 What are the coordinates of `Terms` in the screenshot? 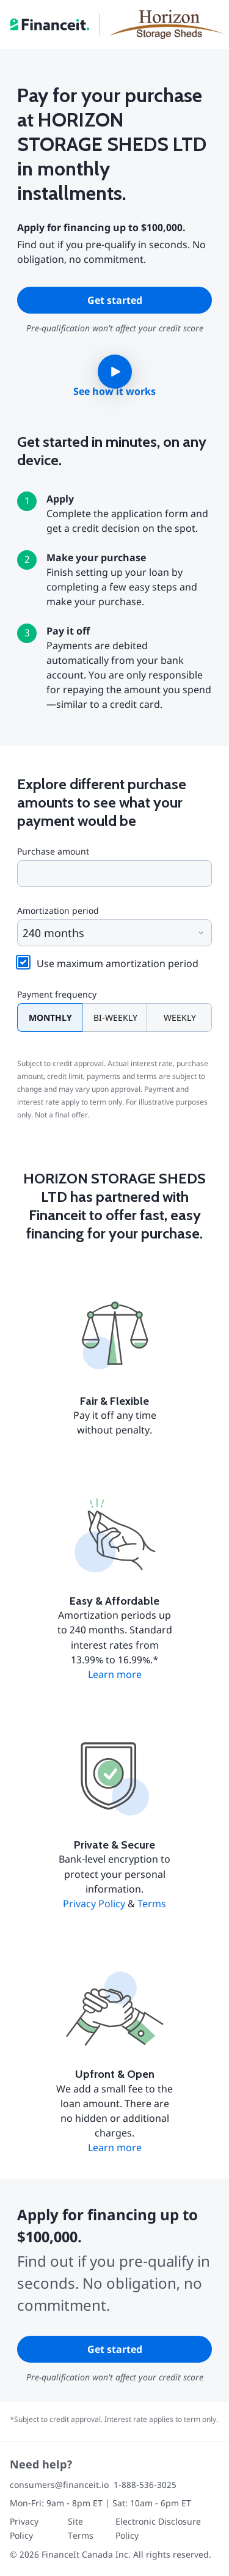 It's located at (151, 1903).